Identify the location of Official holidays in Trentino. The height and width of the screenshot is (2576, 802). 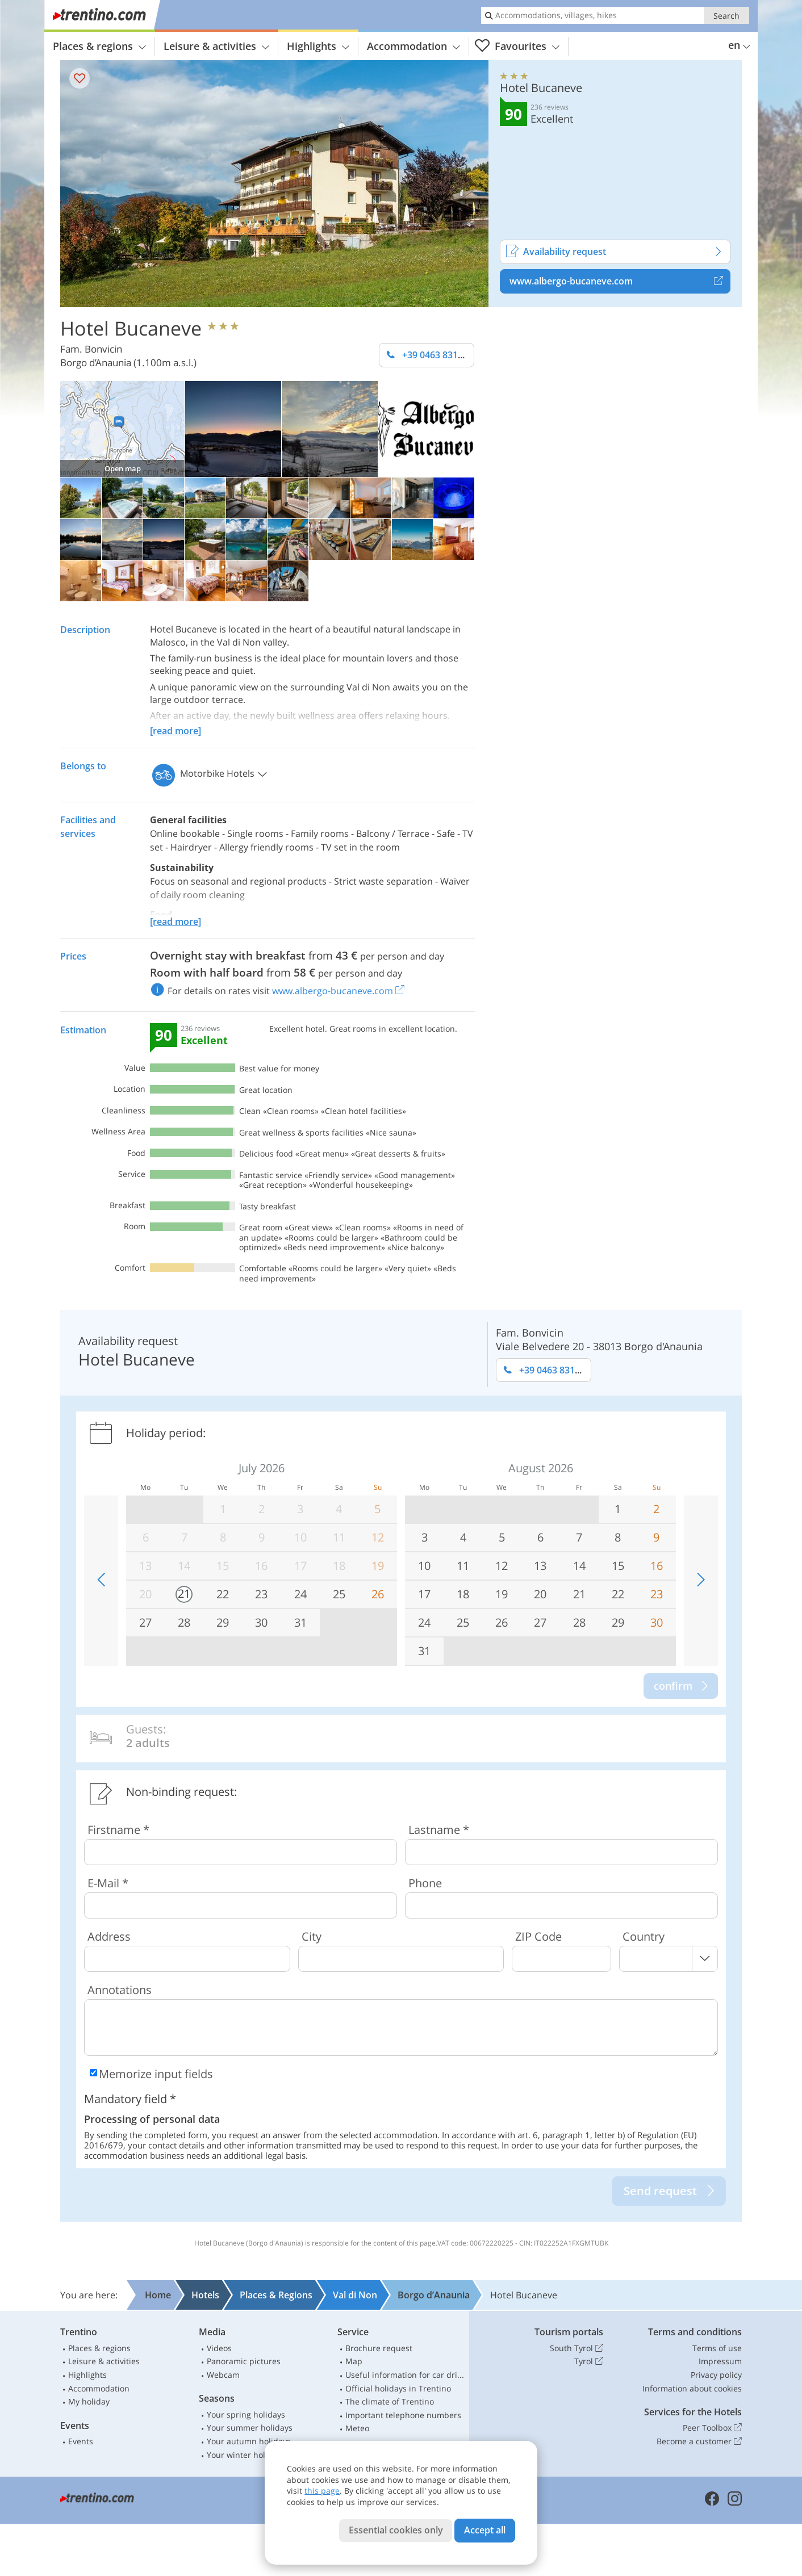
(398, 2388).